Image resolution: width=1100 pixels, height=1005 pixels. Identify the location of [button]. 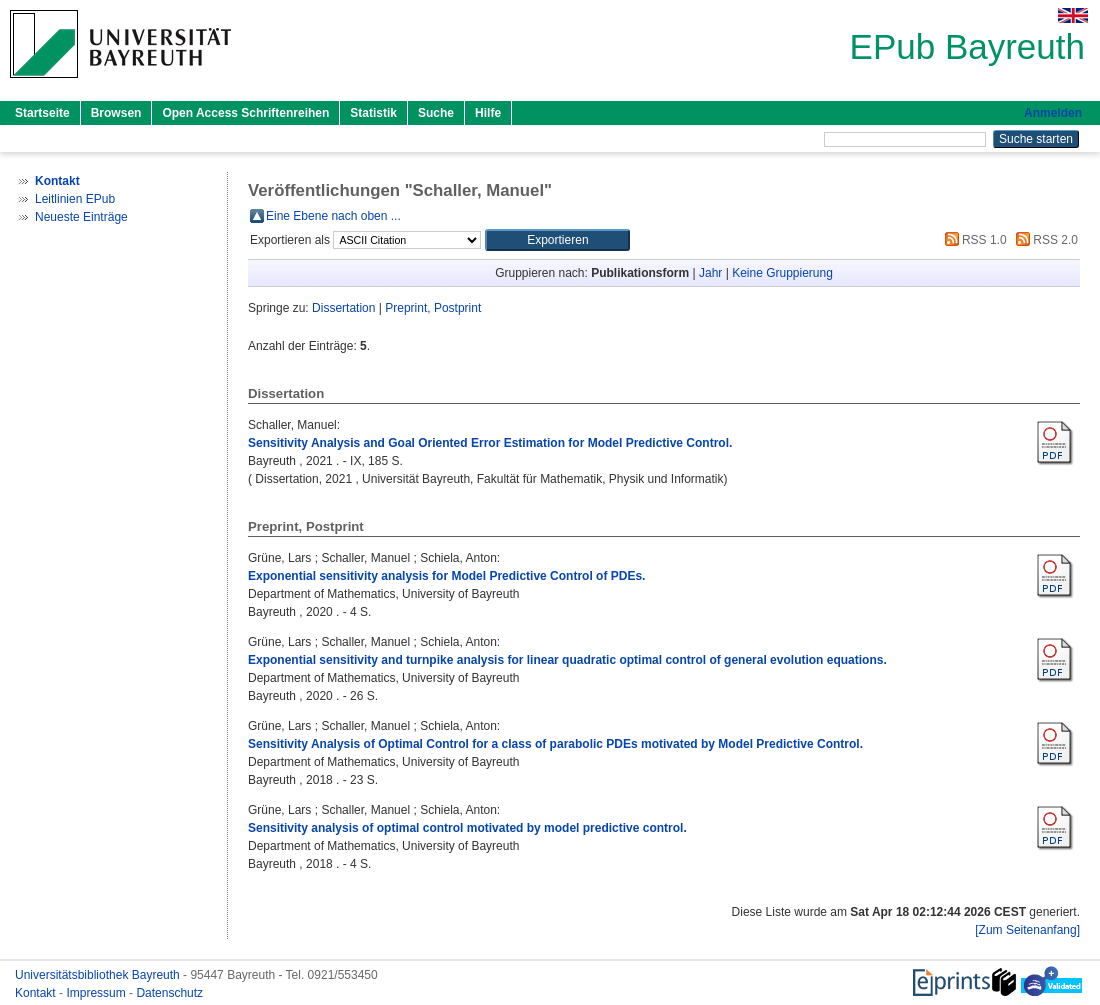
(557, 240).